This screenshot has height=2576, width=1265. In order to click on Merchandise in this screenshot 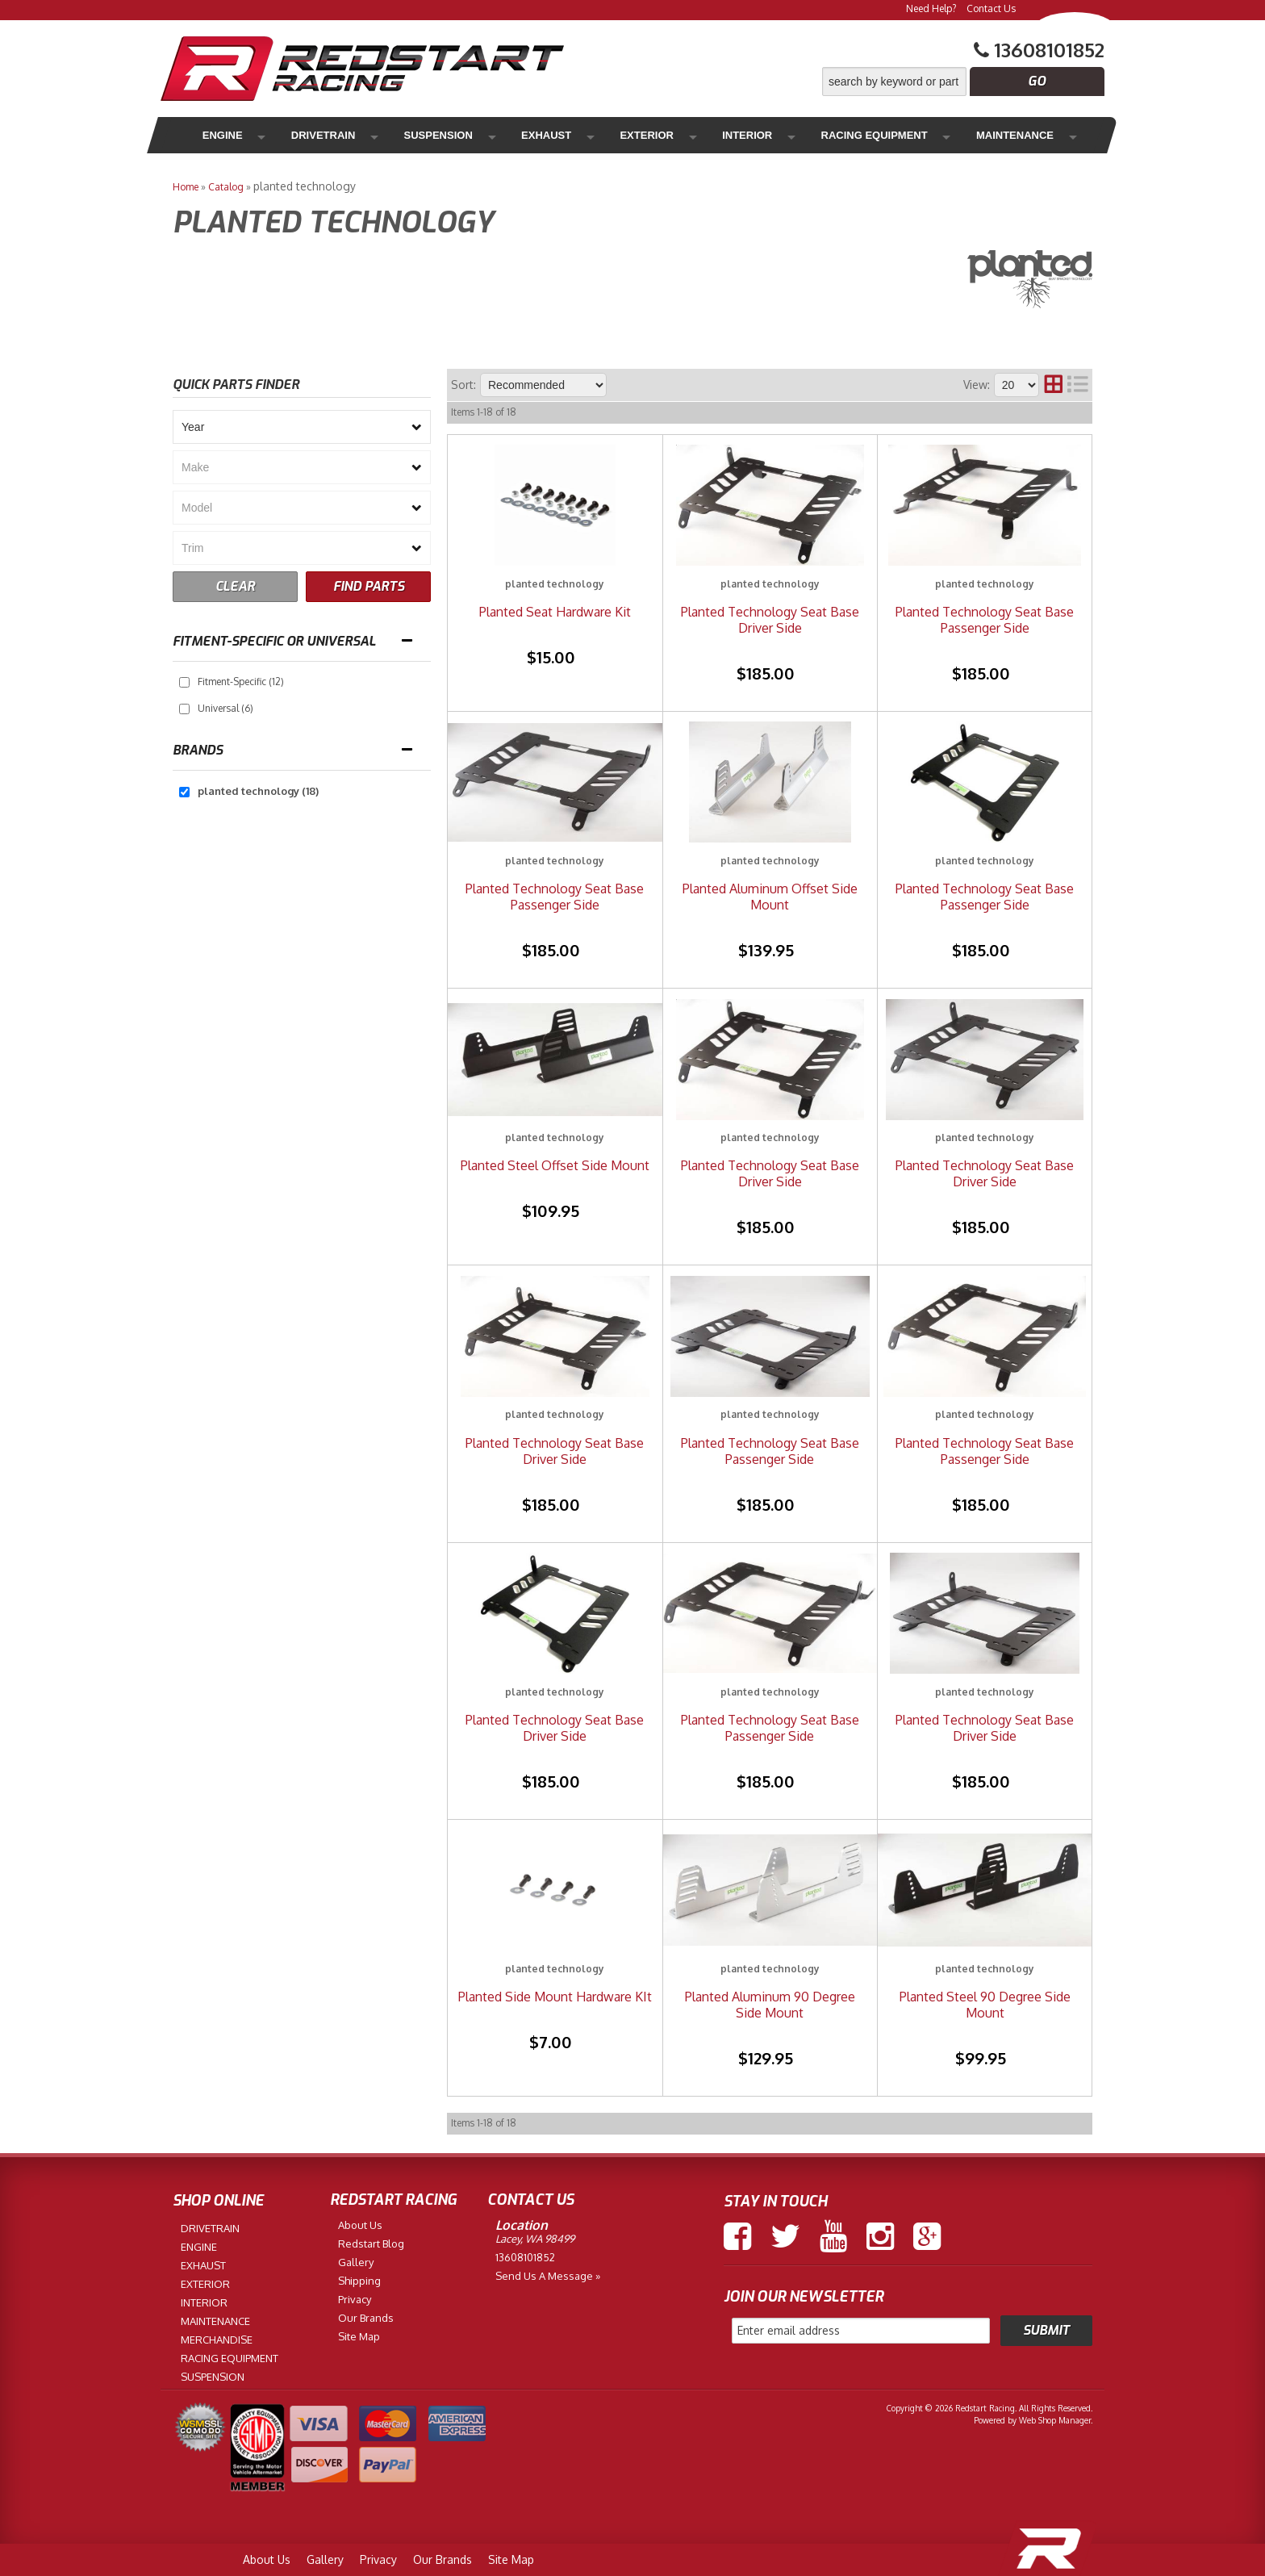, I will do `click(1012, 135)`.